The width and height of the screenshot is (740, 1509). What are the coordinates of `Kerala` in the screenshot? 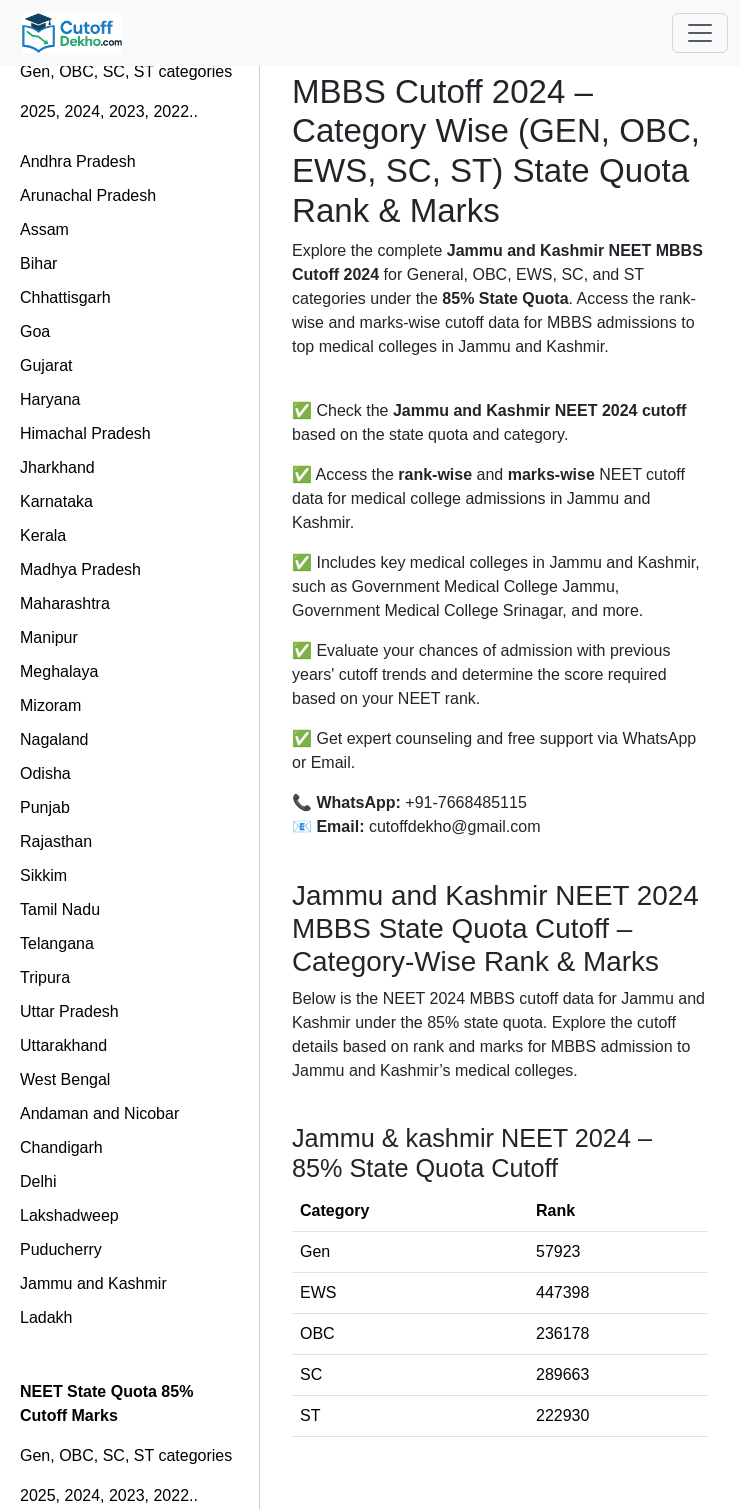 It's located at (43, 535).